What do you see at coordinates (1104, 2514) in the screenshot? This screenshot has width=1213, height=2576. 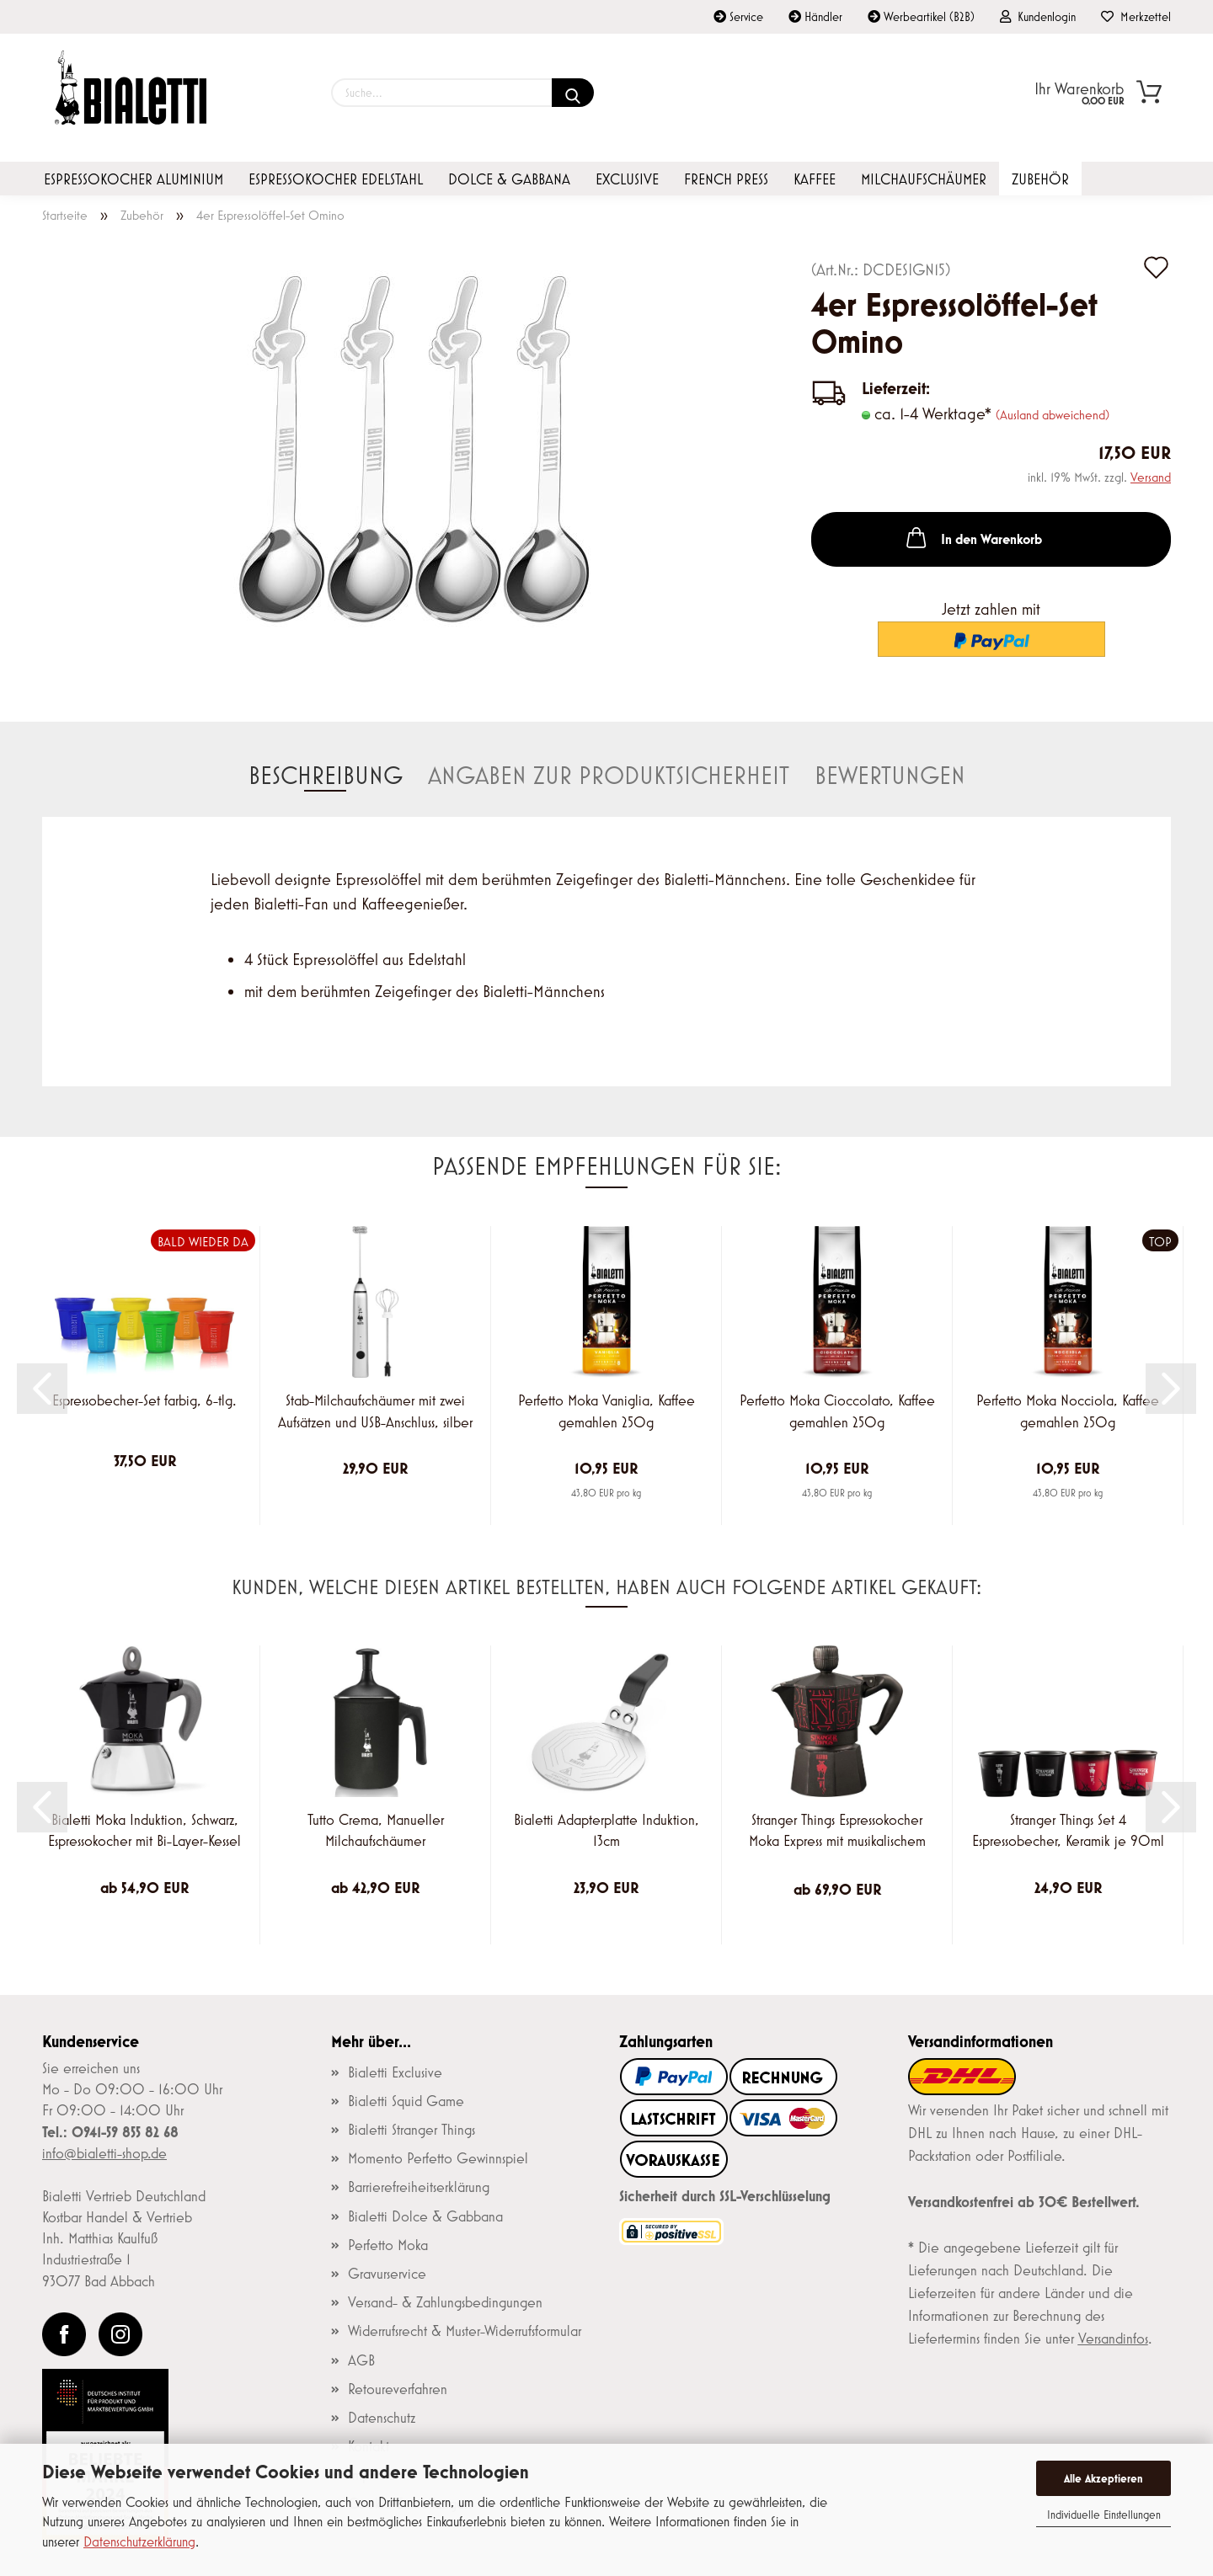 I see `Individuelle Einstellungen` at bounding box center [1104, 2514].